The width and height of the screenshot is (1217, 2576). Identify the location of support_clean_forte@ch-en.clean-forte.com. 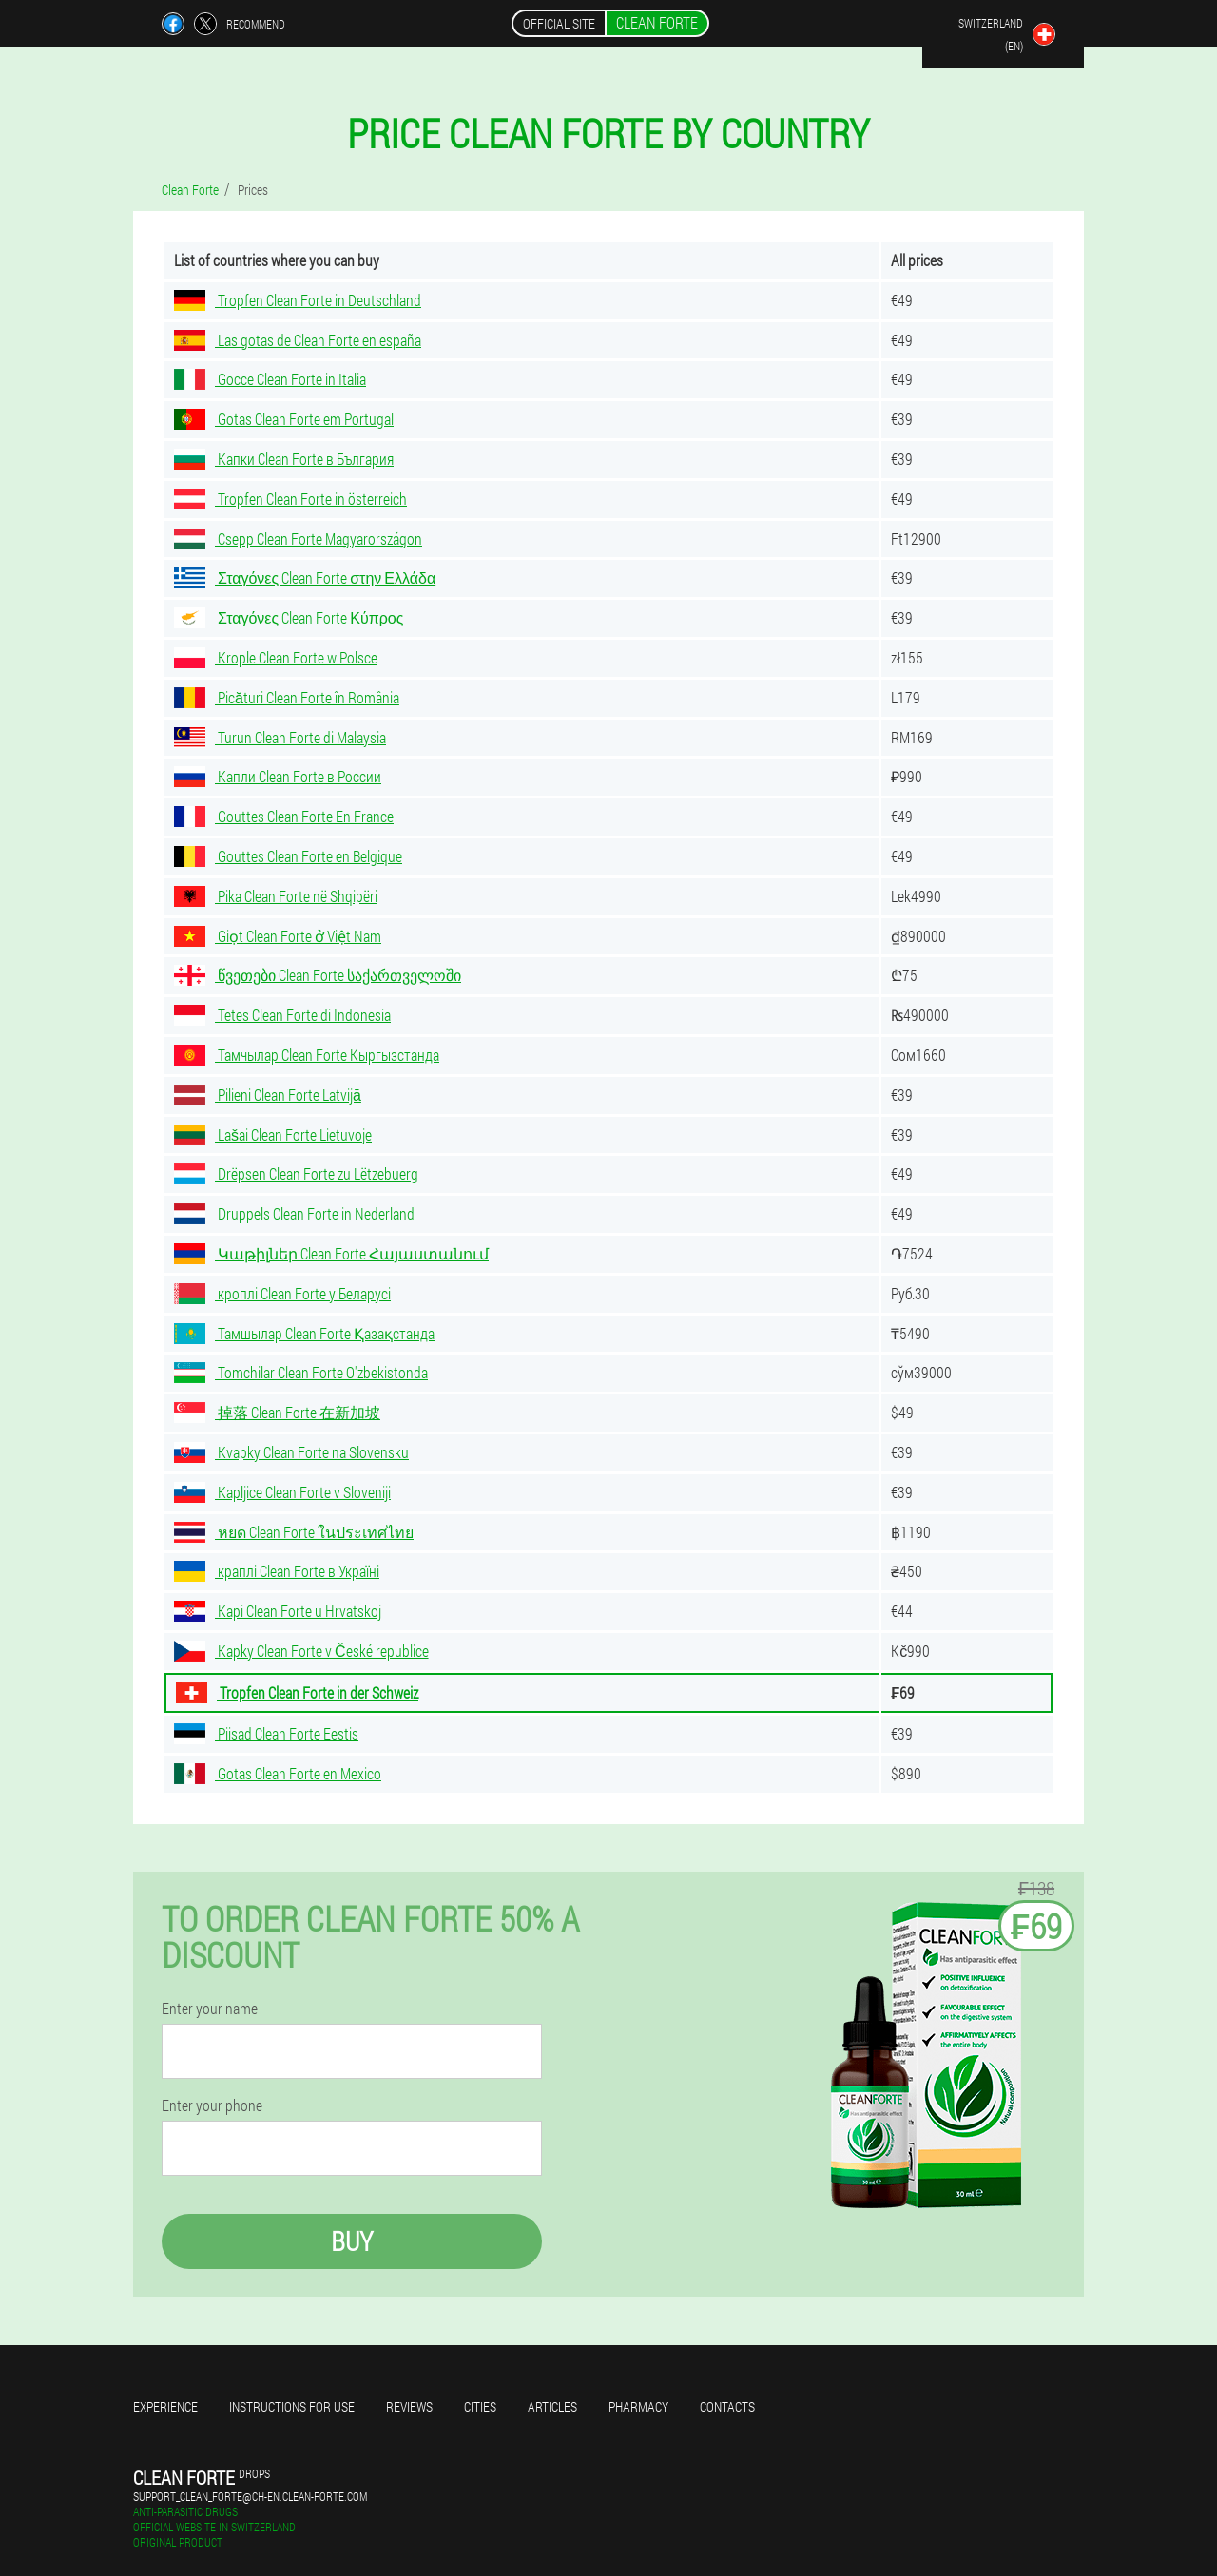
(250, 2496).